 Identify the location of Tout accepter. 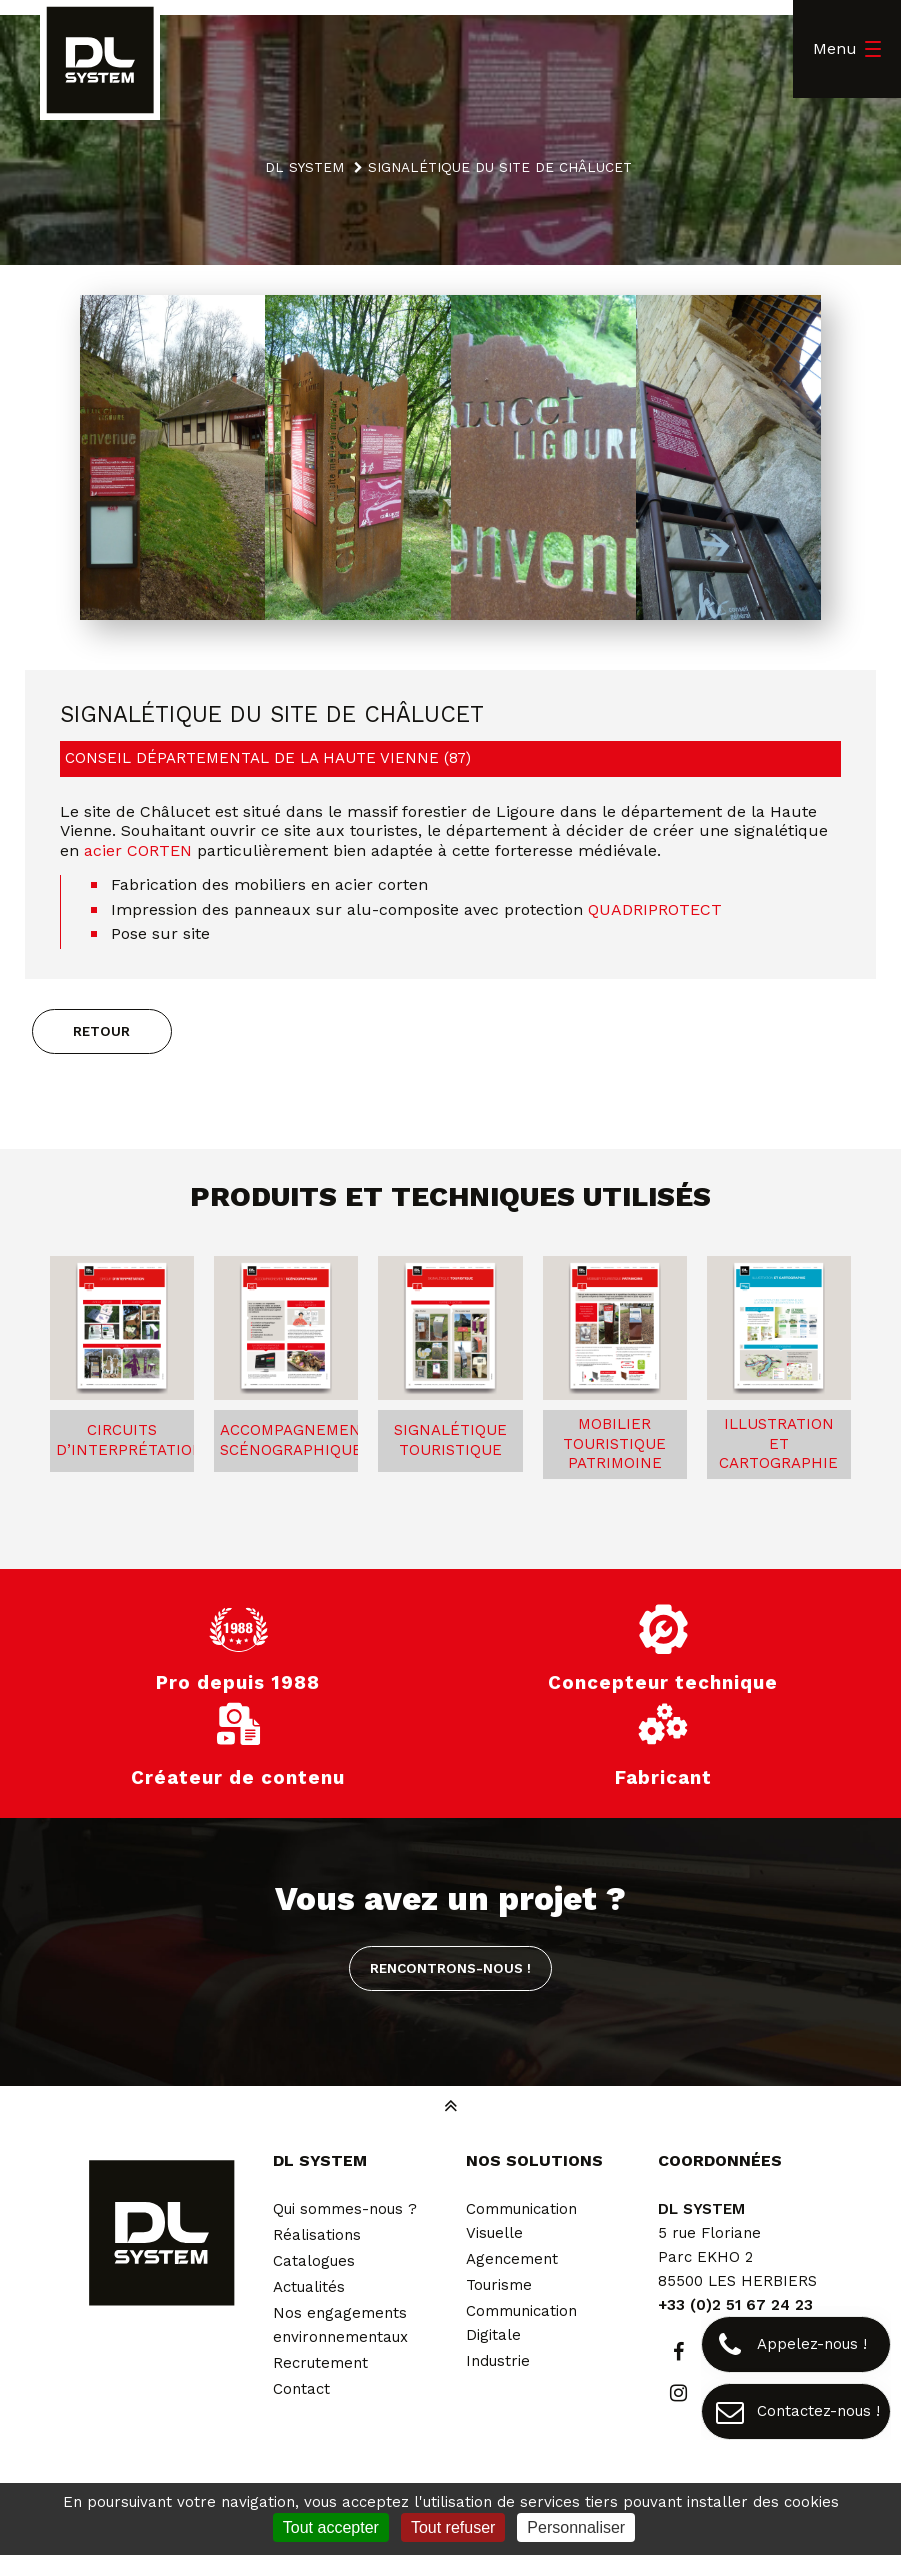
(331, 2527).